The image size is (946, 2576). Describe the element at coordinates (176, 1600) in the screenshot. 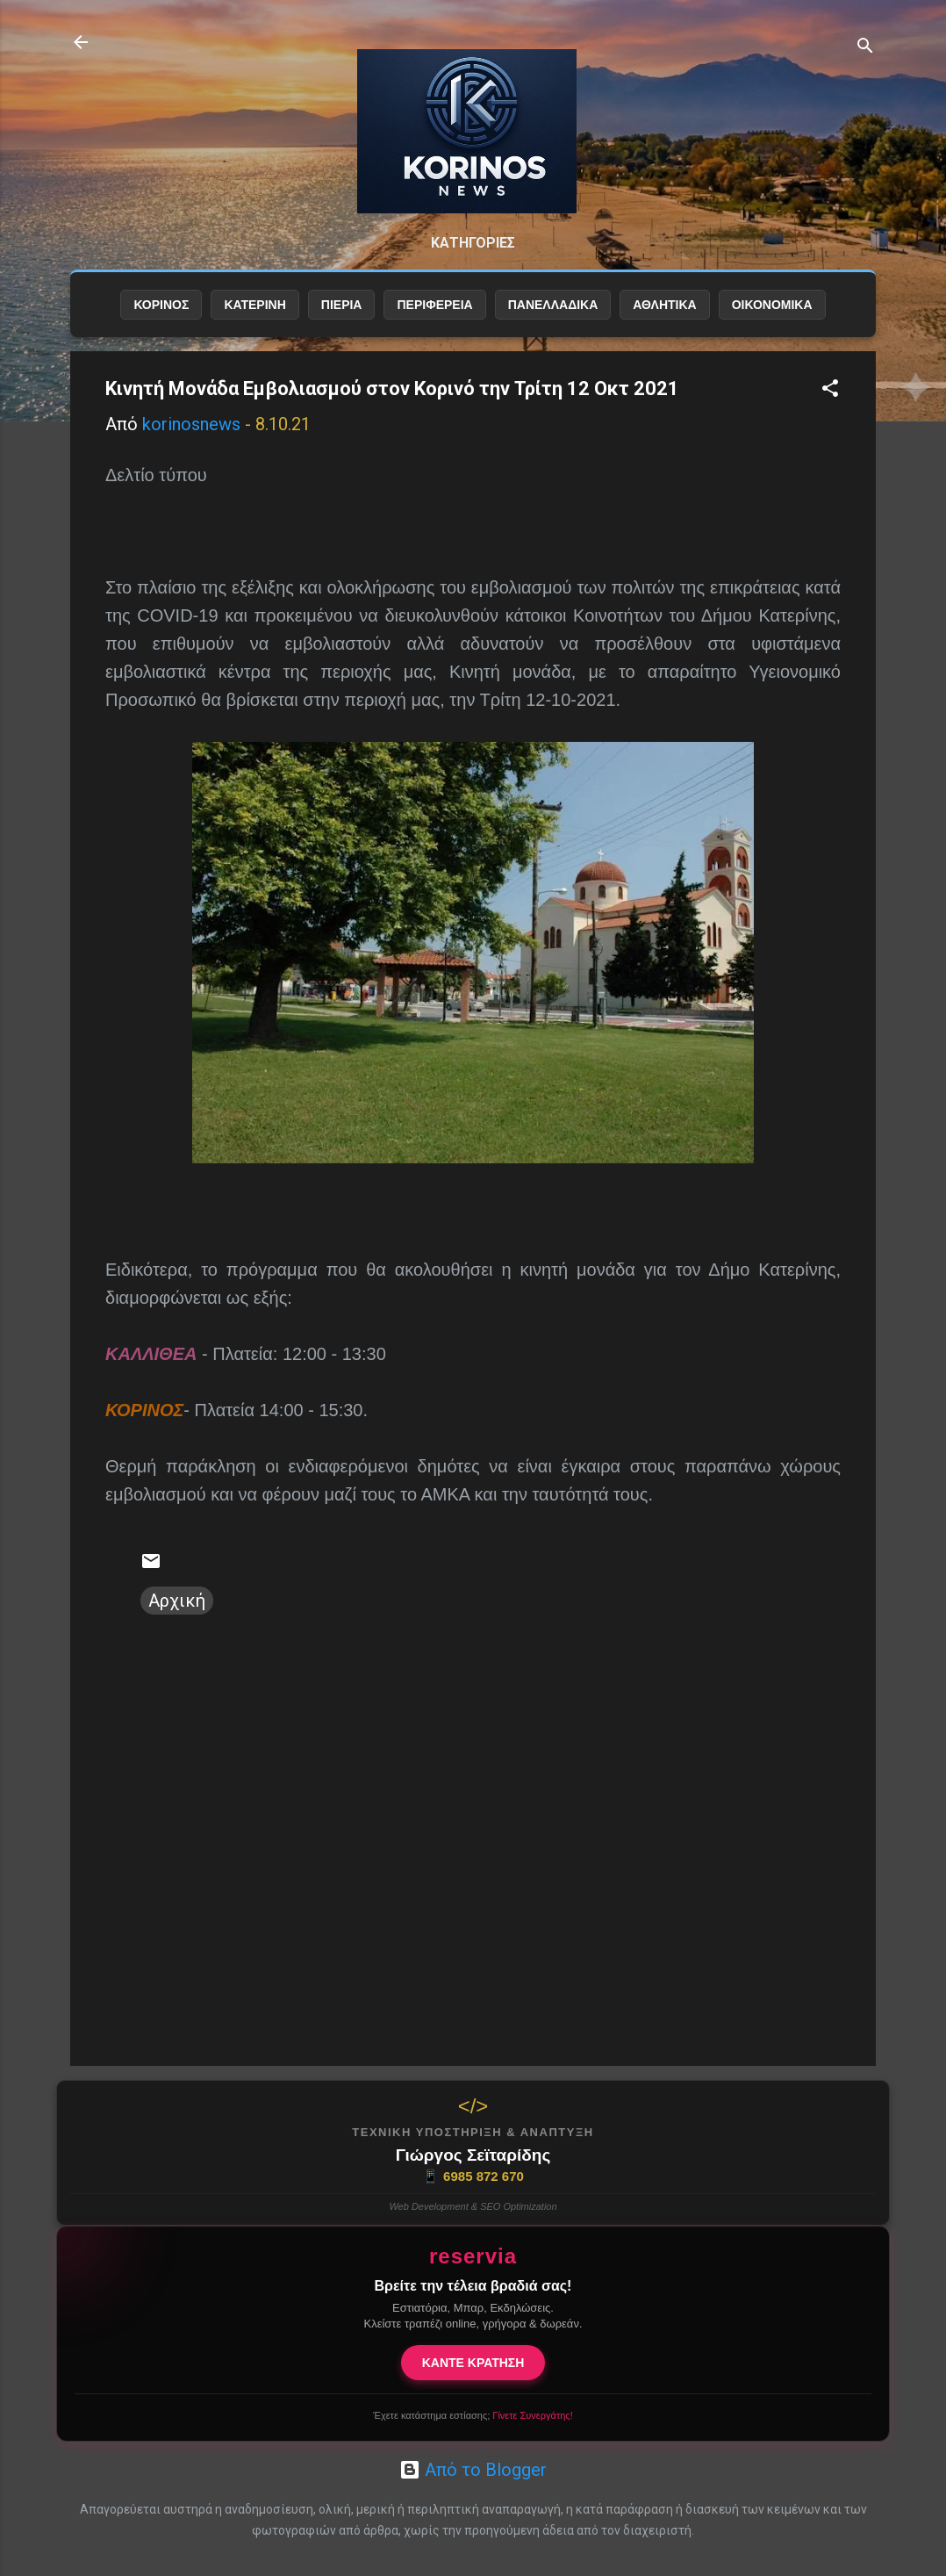

I see `Αρχική` at that location.